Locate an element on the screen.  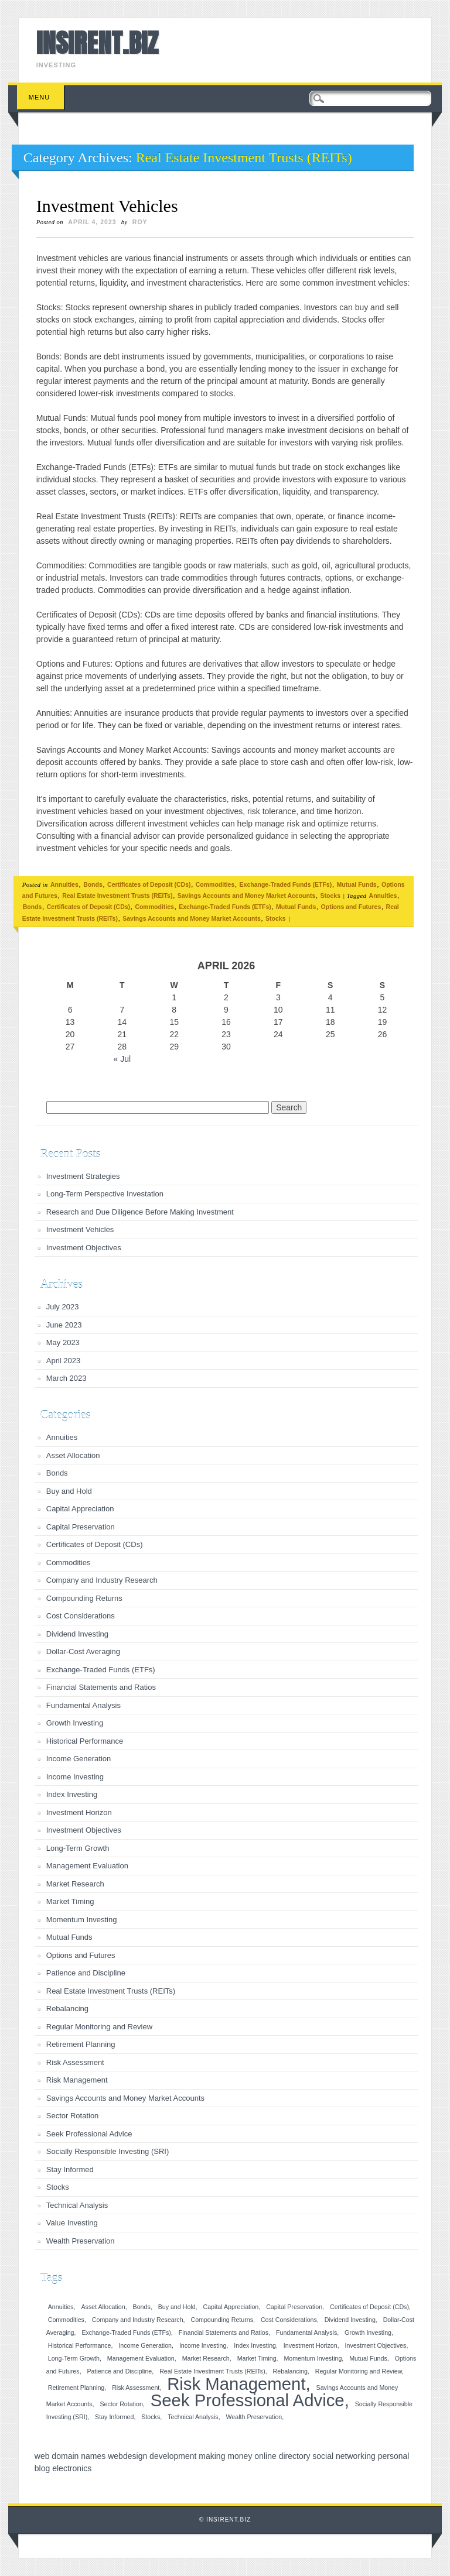
Retirement Planning is located at coordinates (80, 2044).